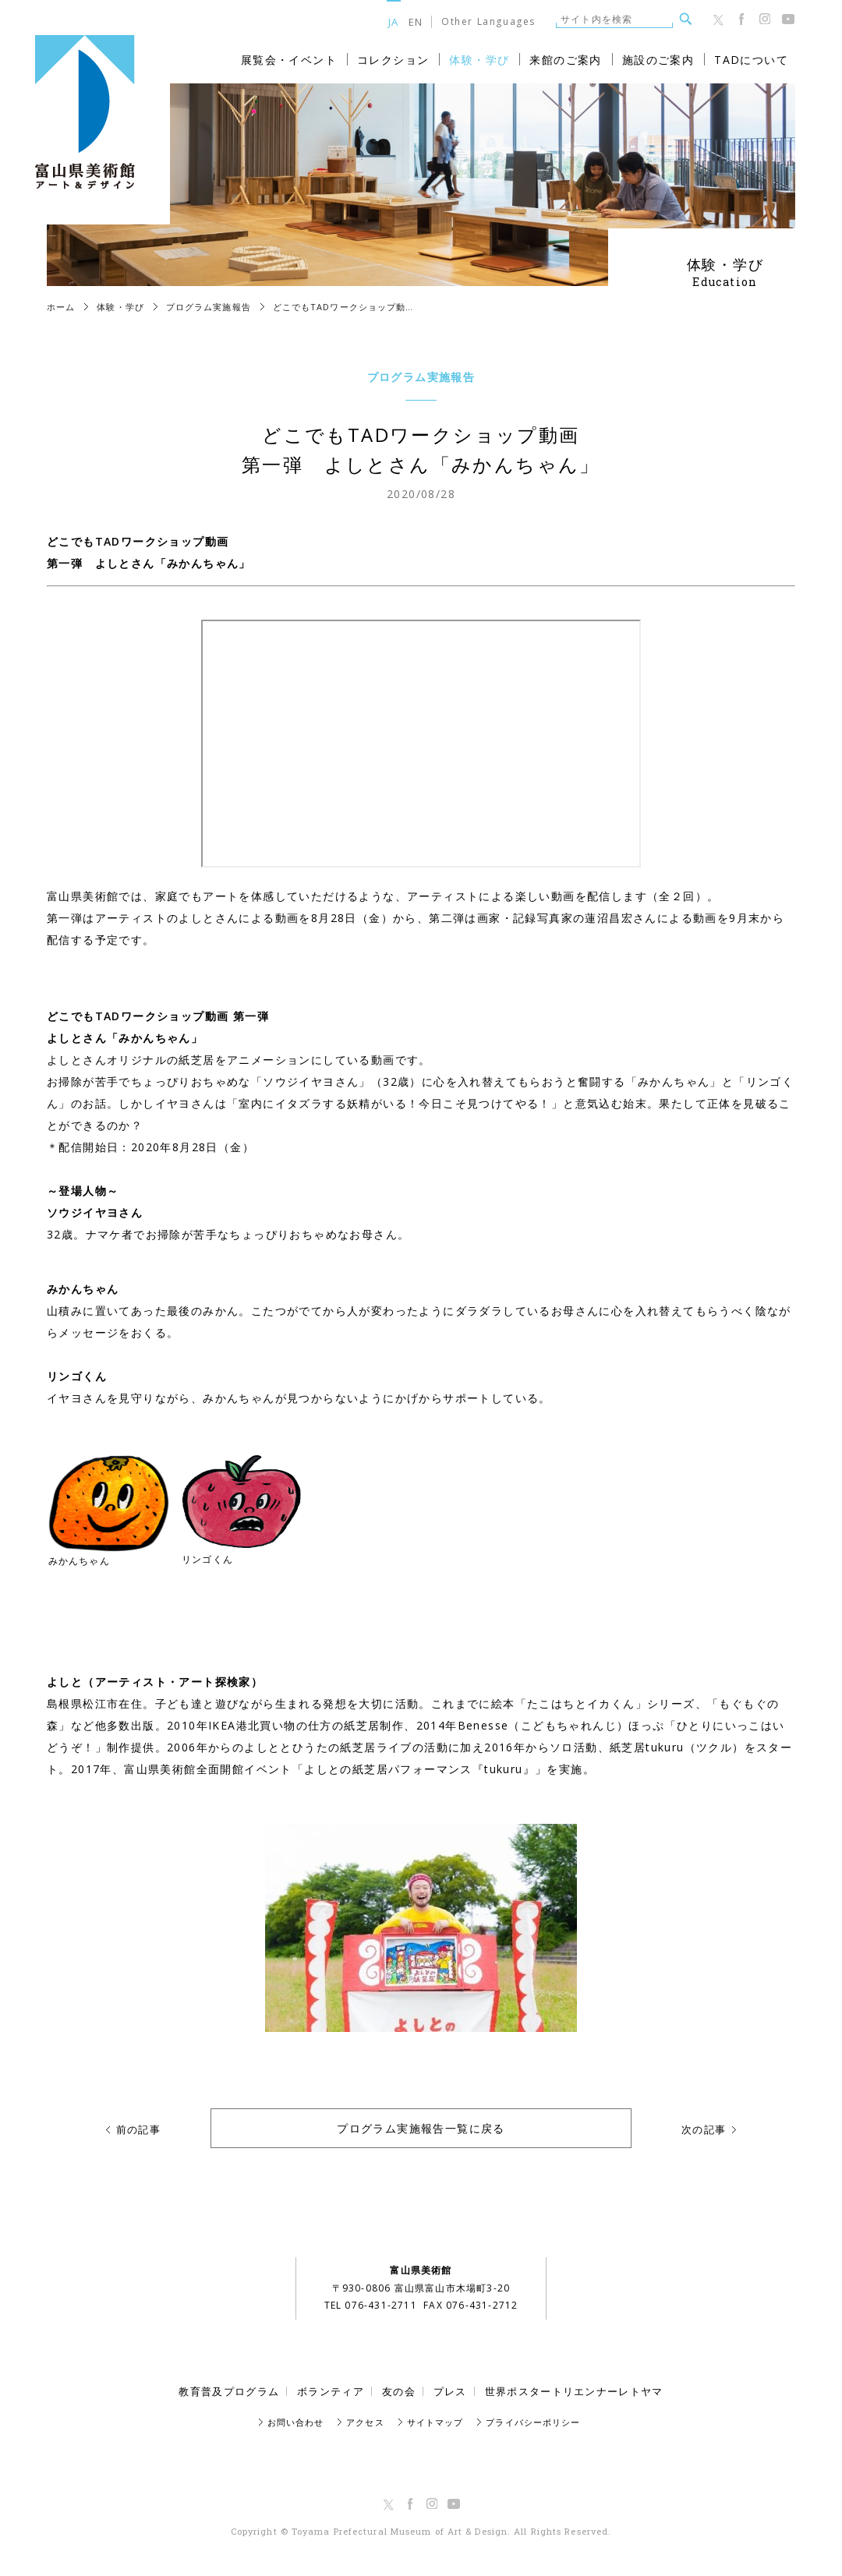 This screenshot has width=842, height=2576. What do you see at coordinates (229, 2391) in the screenshot?
I see `教育普及プログラム` at bounding box center [229, 2391].